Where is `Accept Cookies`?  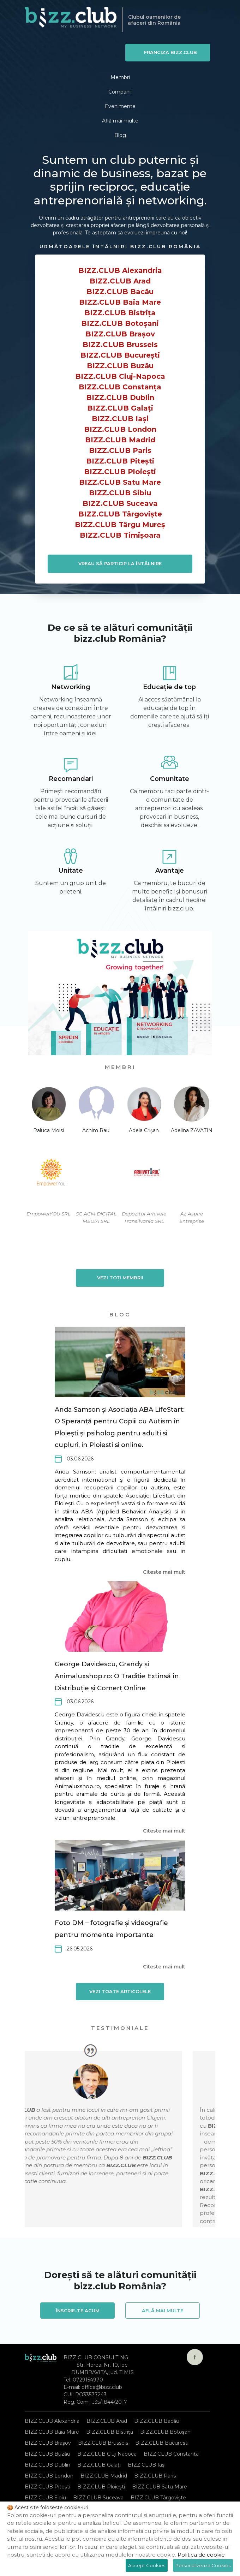
Accept Cookies is located at coordinates (146, 2565).